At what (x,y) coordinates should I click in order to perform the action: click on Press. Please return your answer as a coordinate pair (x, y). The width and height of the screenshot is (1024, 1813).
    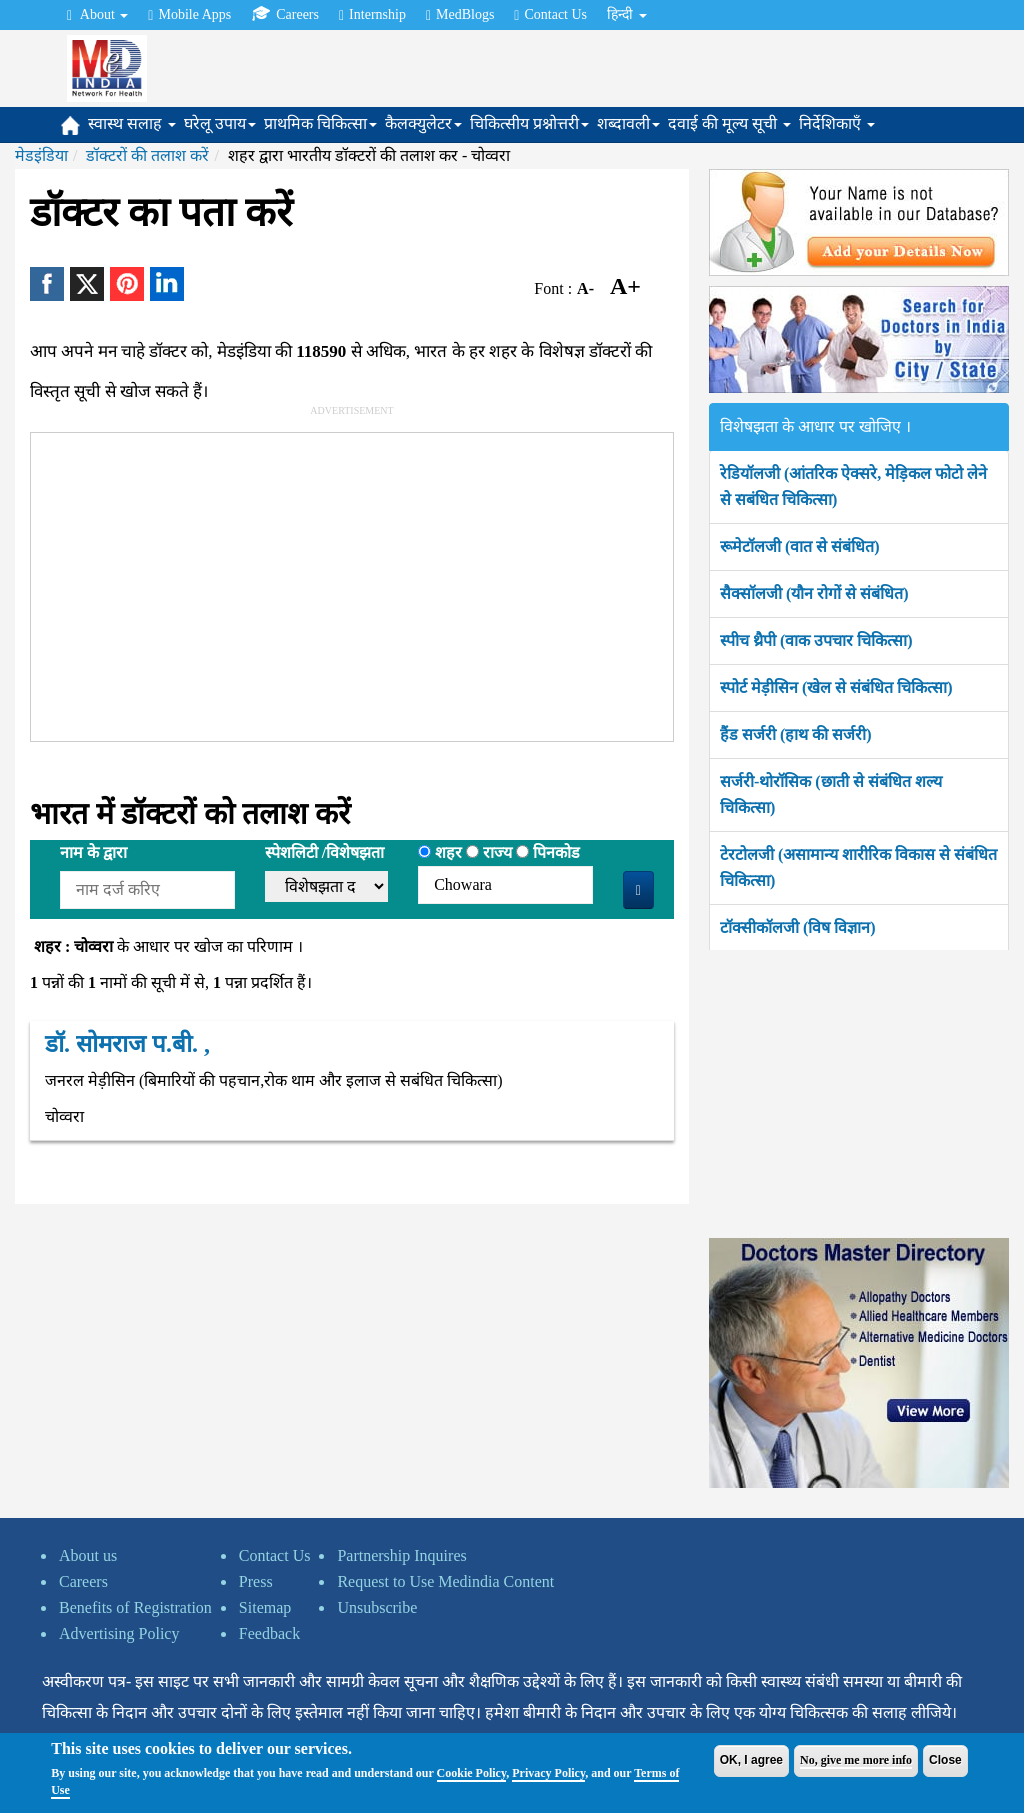
    Looking at the image, I should click on (256, 1581).